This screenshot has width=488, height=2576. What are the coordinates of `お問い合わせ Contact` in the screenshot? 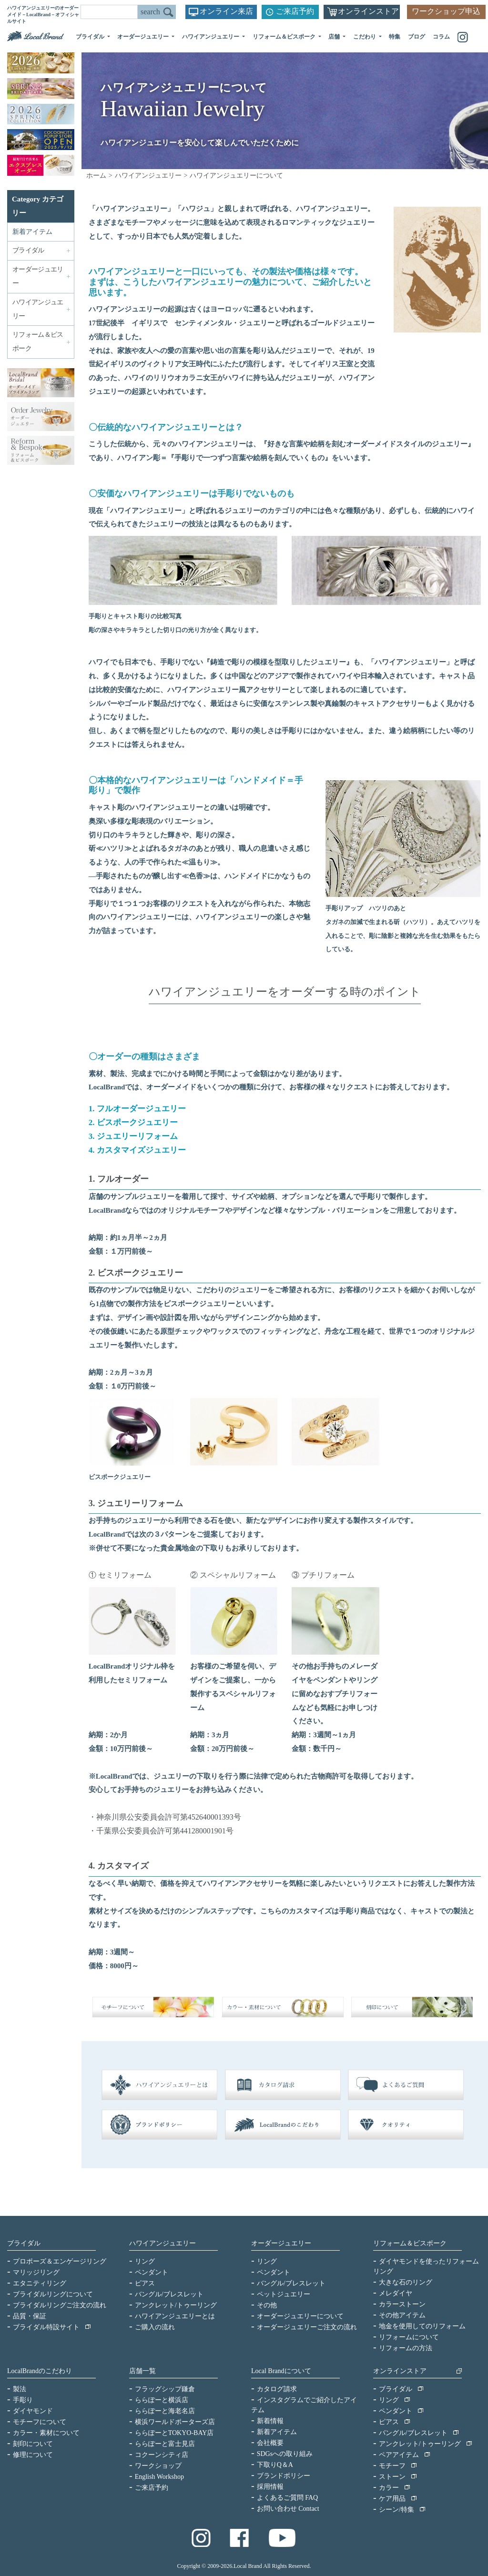 It's located at (288, 2508).